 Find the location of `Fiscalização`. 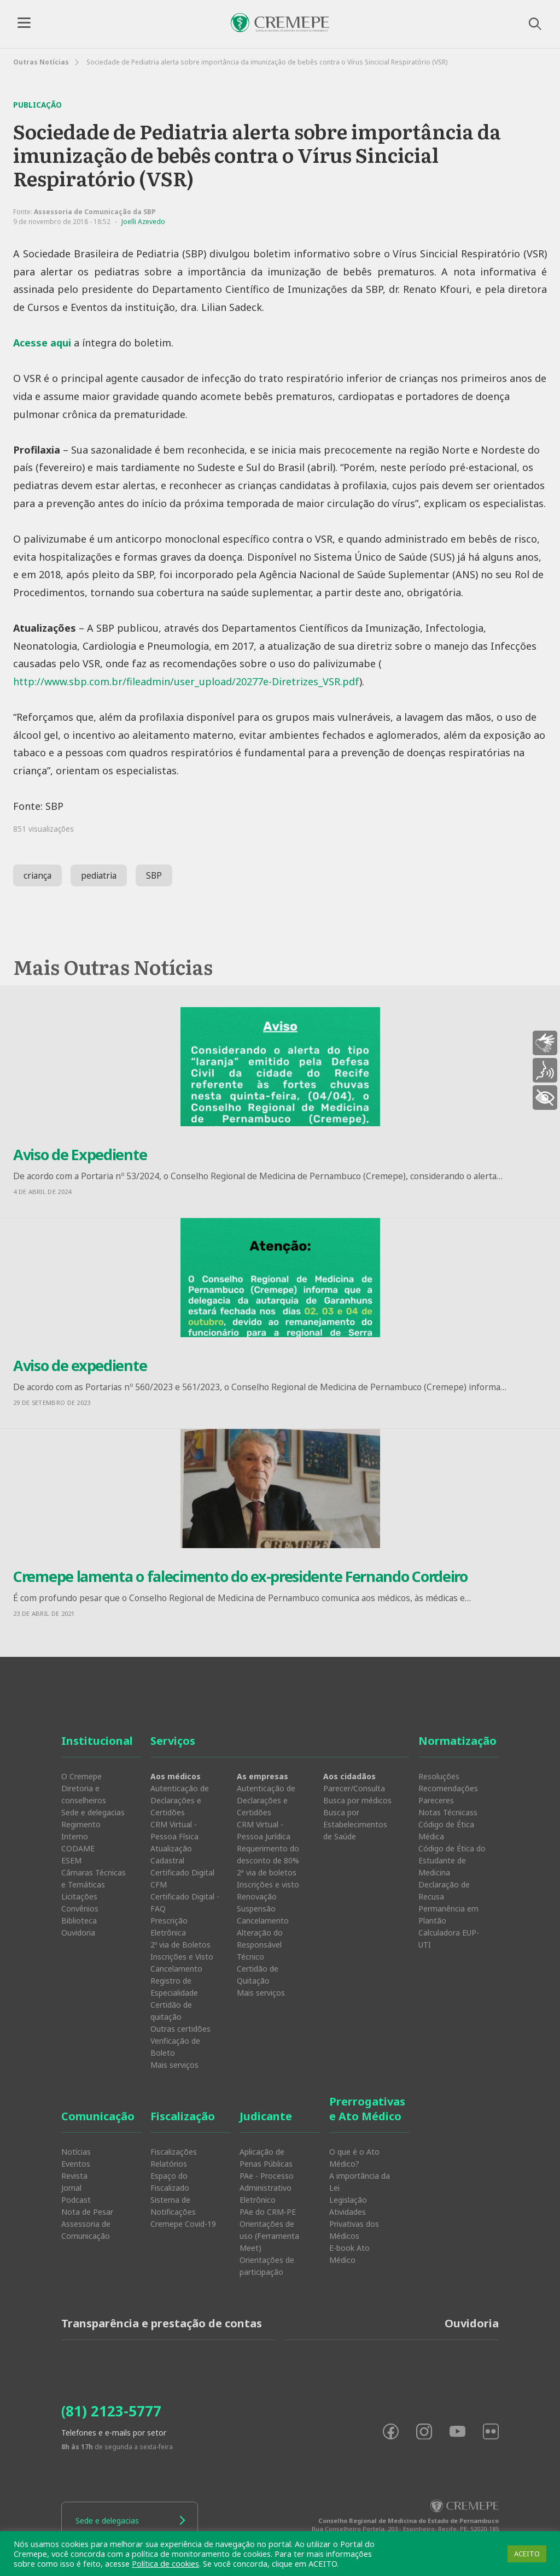

Fiscalização is located at coordinates (182, 2116).